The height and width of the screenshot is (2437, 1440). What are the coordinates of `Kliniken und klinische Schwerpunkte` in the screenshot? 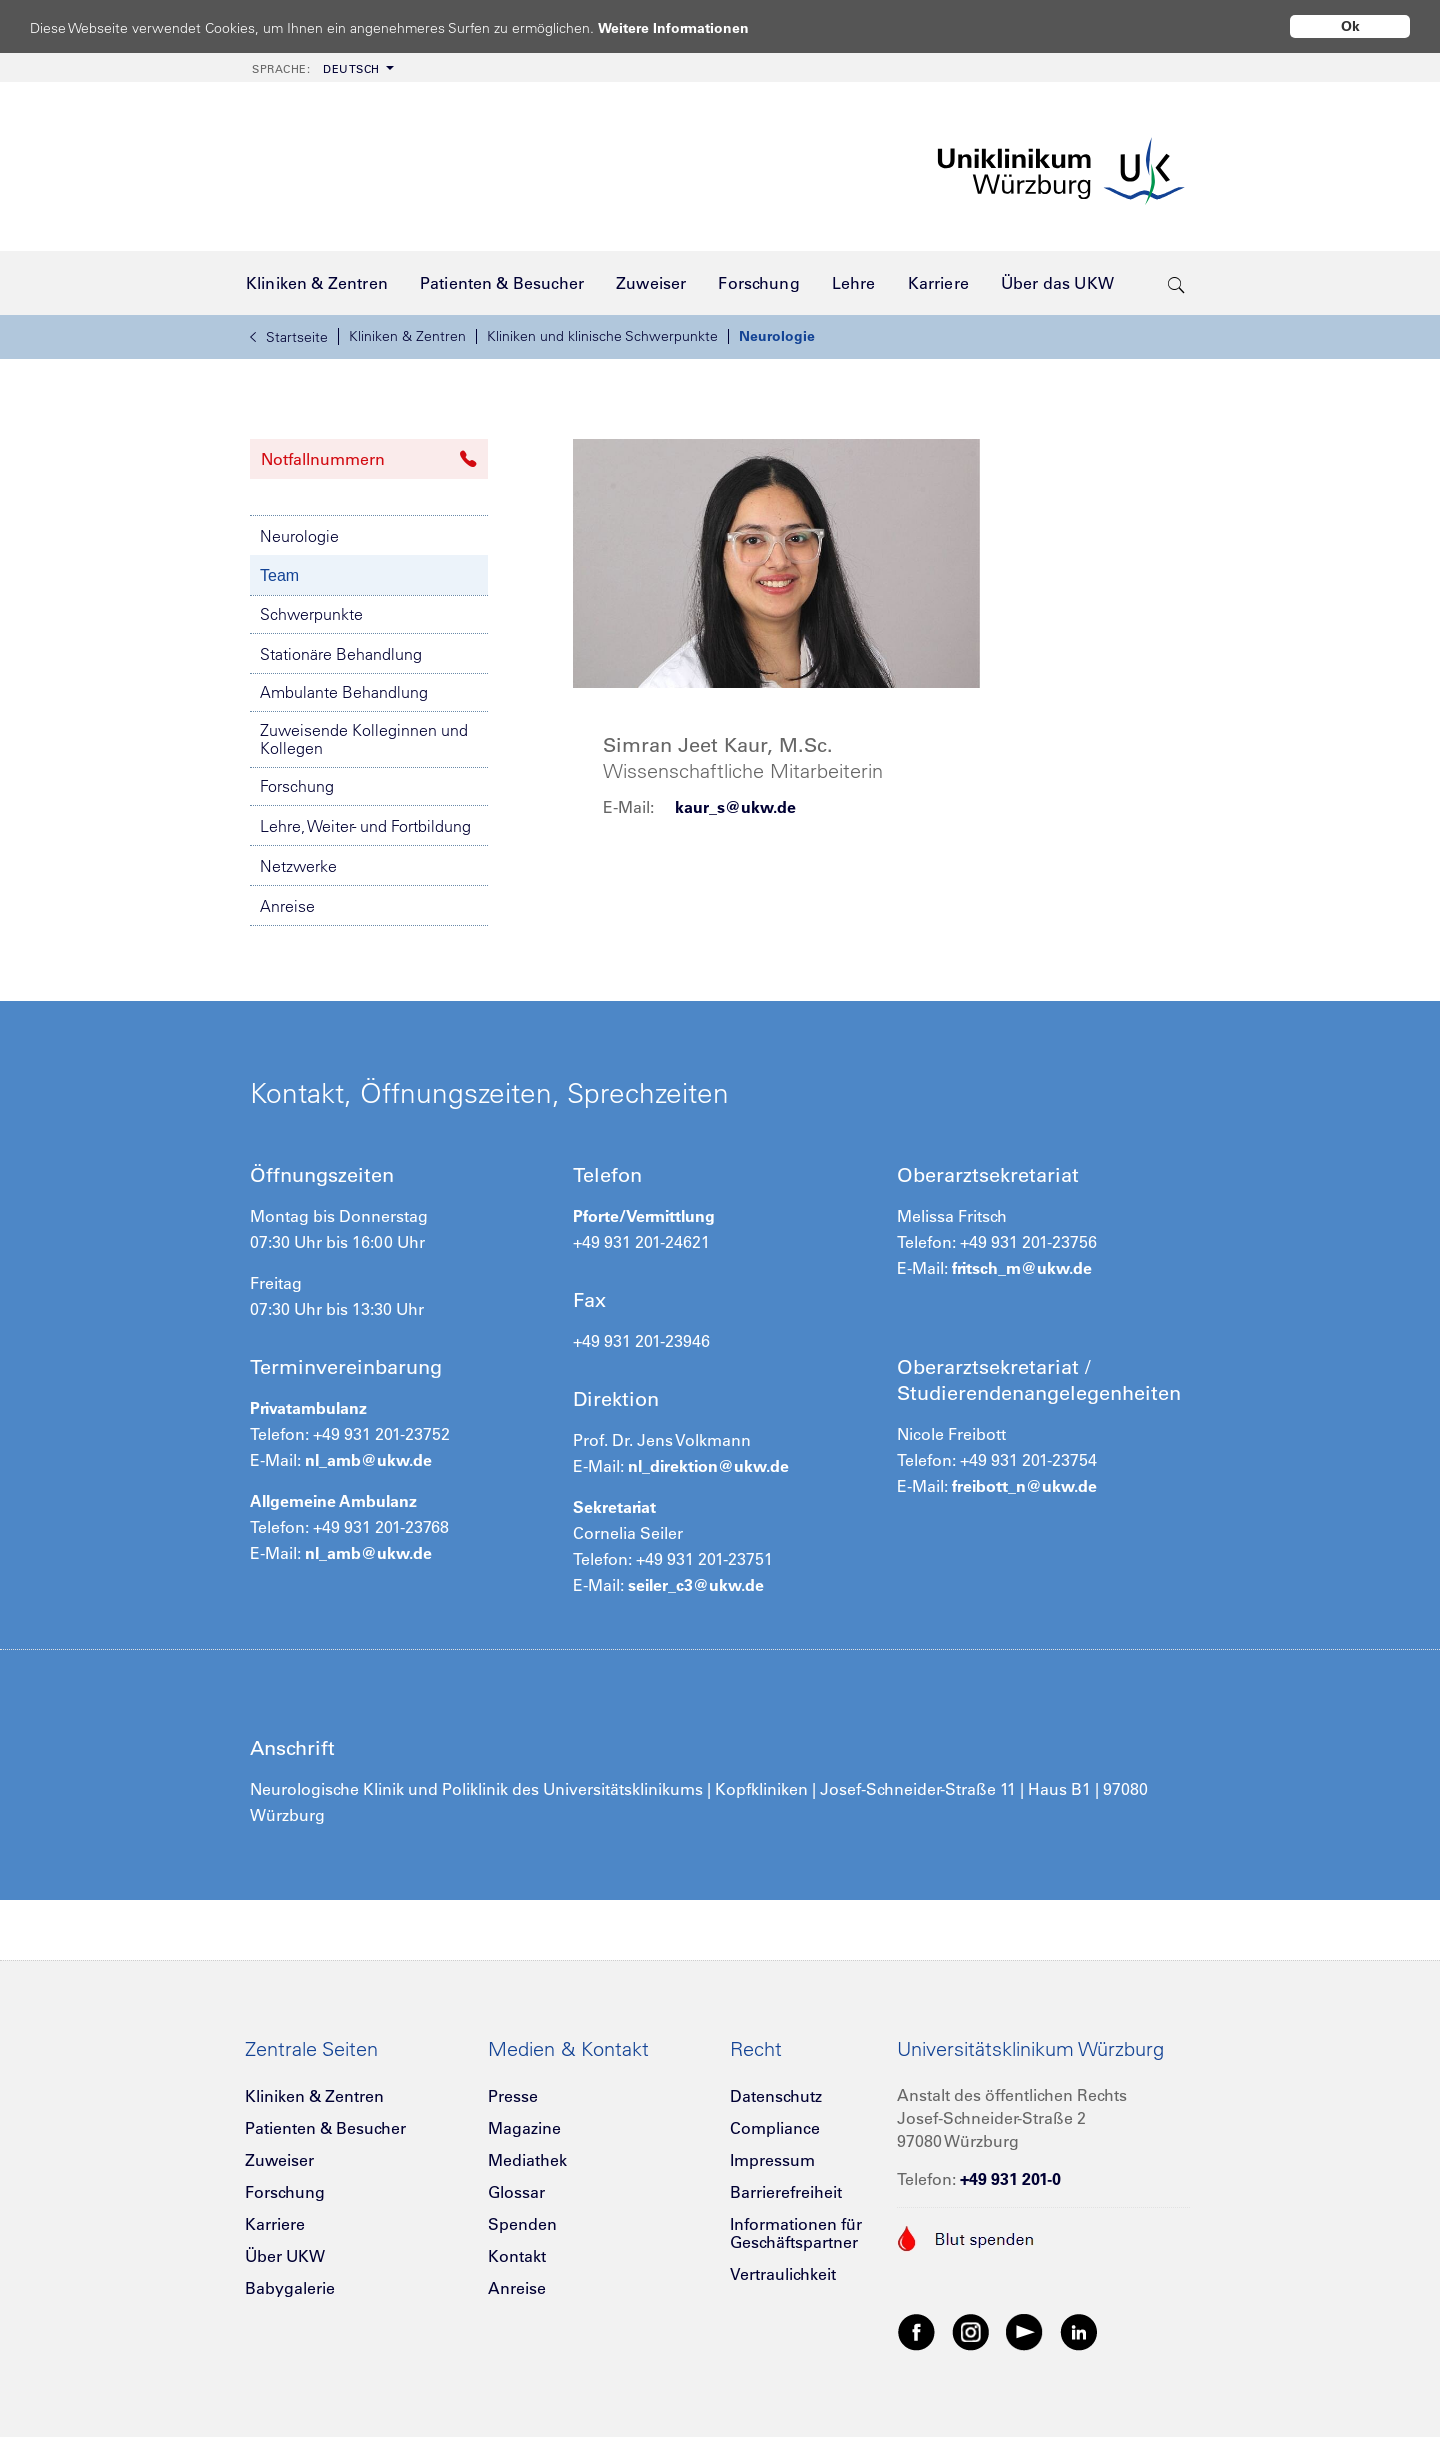 It's located at (602, 336).